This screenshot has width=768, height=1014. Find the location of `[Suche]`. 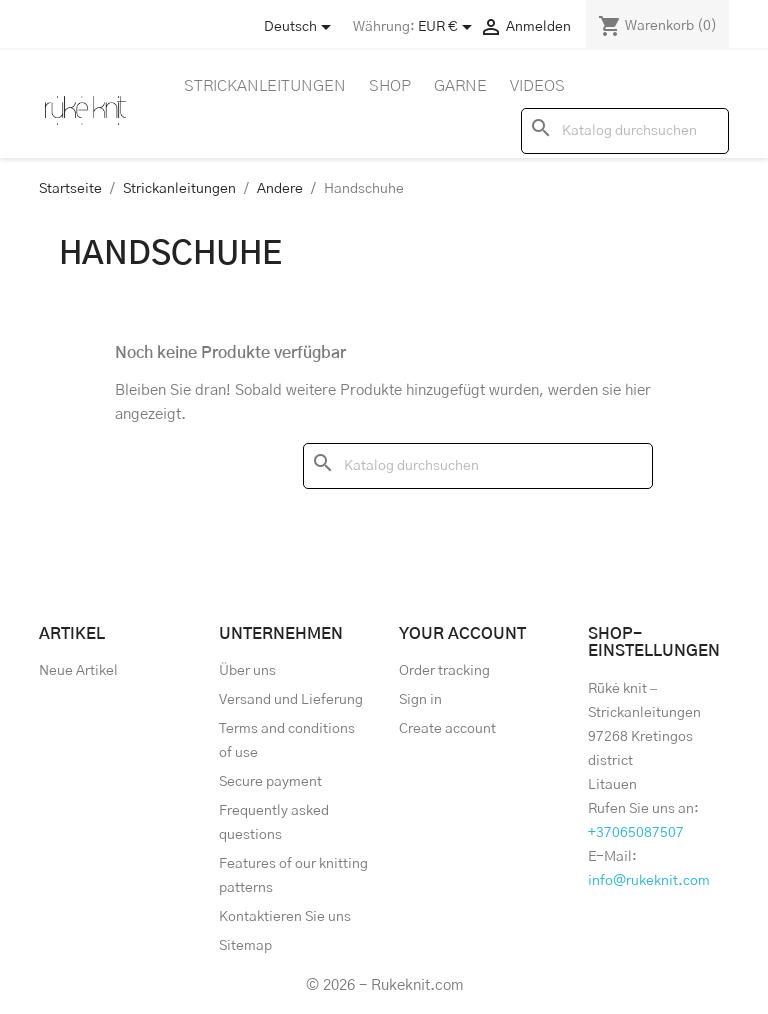

[Suche] is located at coordinates (625, 131).